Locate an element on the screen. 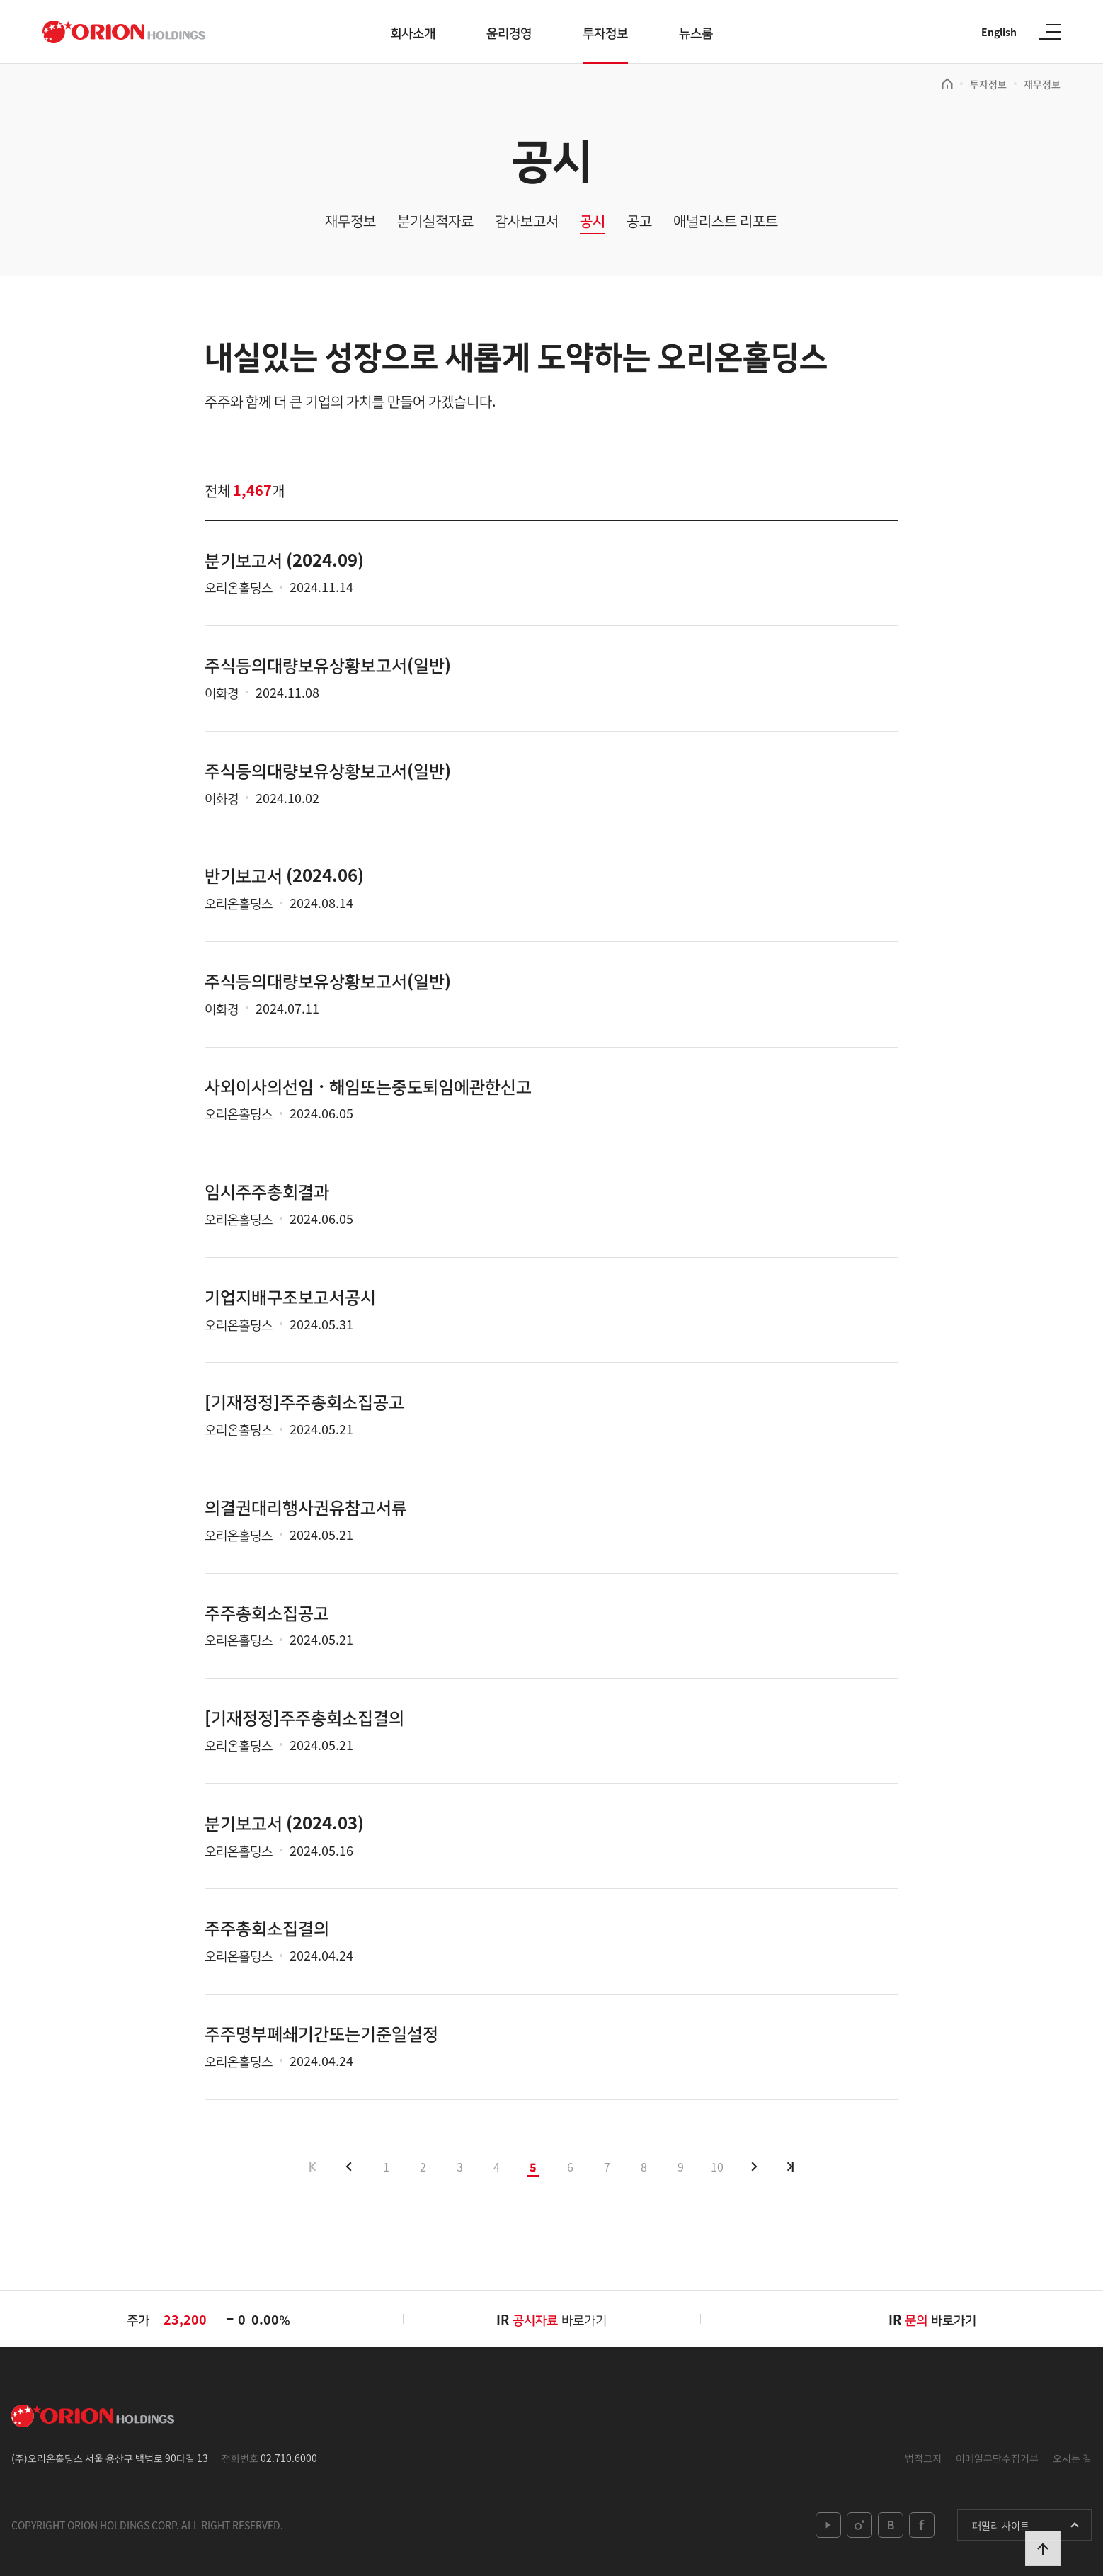  이메일무단수집거부 is located at coordinates (997, 2458).